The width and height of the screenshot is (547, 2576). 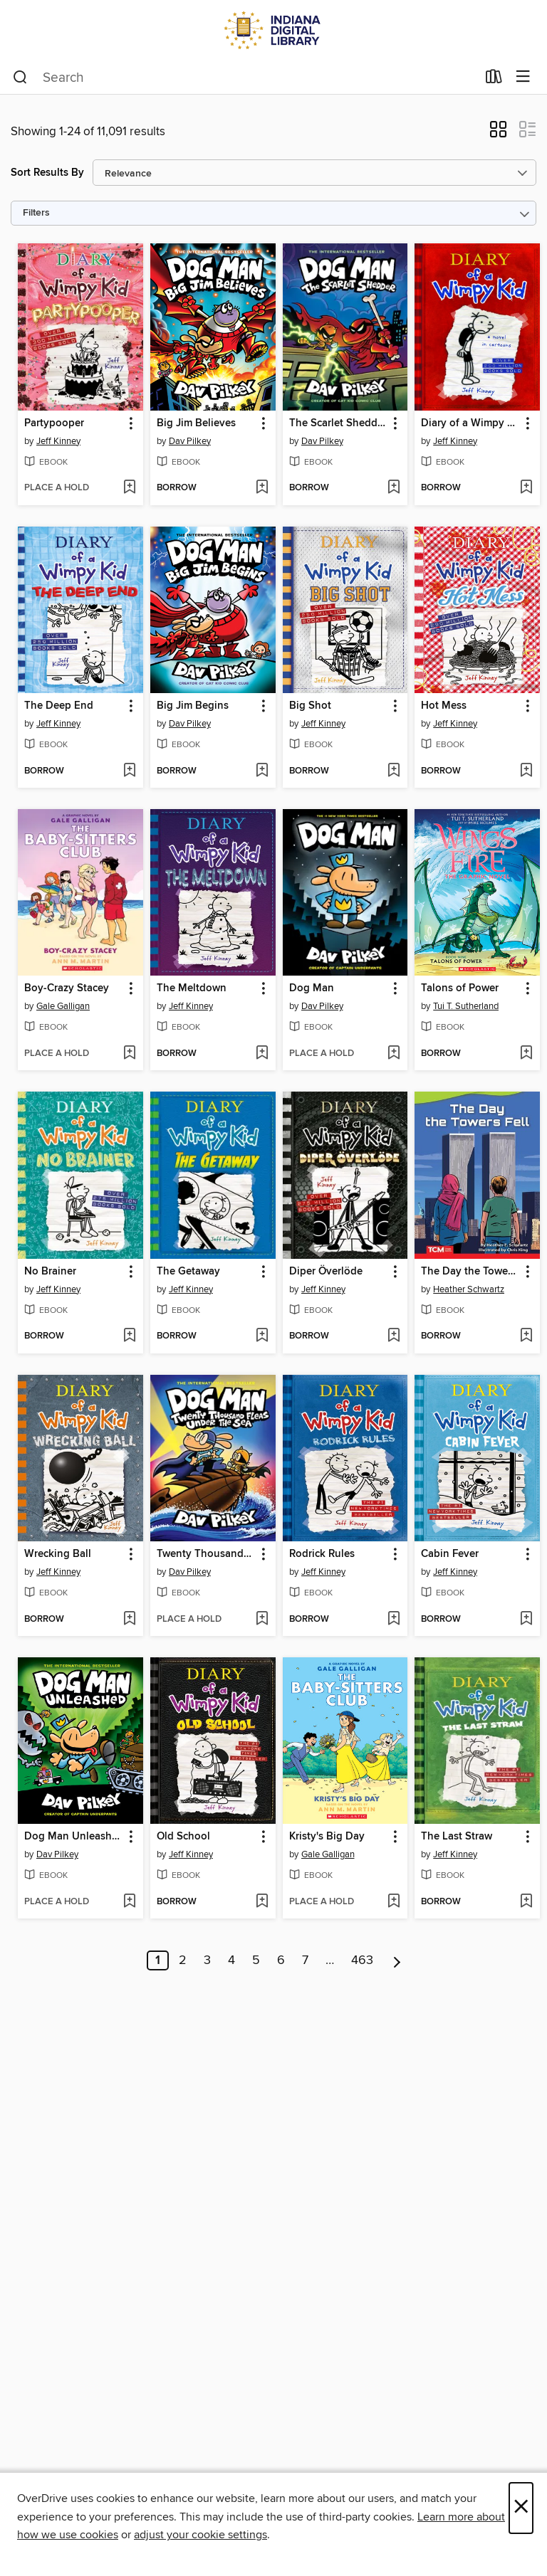 I want to click on Boy-Crazy Stacey [link], so click(x=66, y=988).